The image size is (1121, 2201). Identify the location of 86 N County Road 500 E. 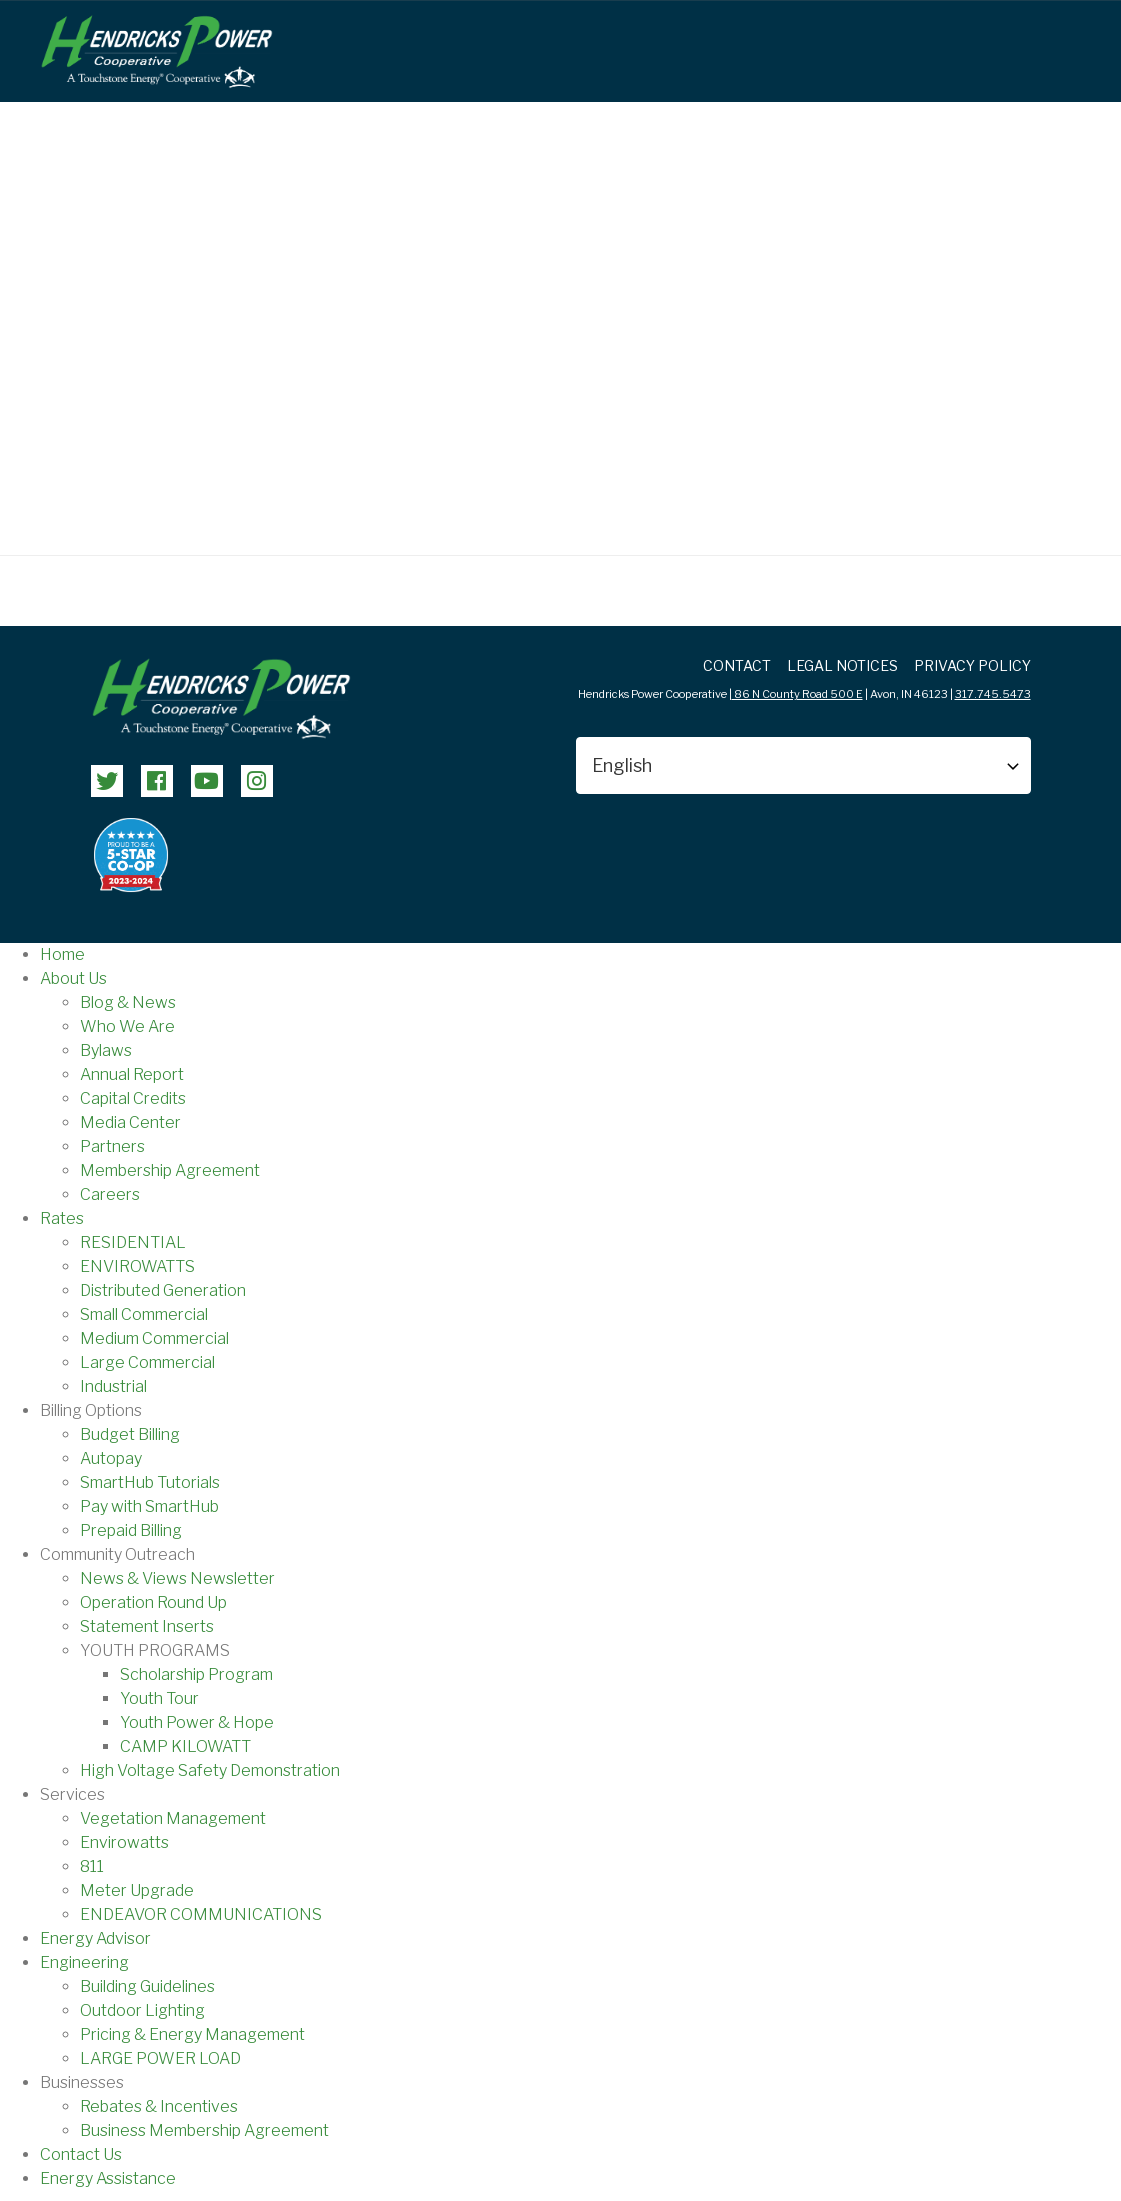
(797, 694).